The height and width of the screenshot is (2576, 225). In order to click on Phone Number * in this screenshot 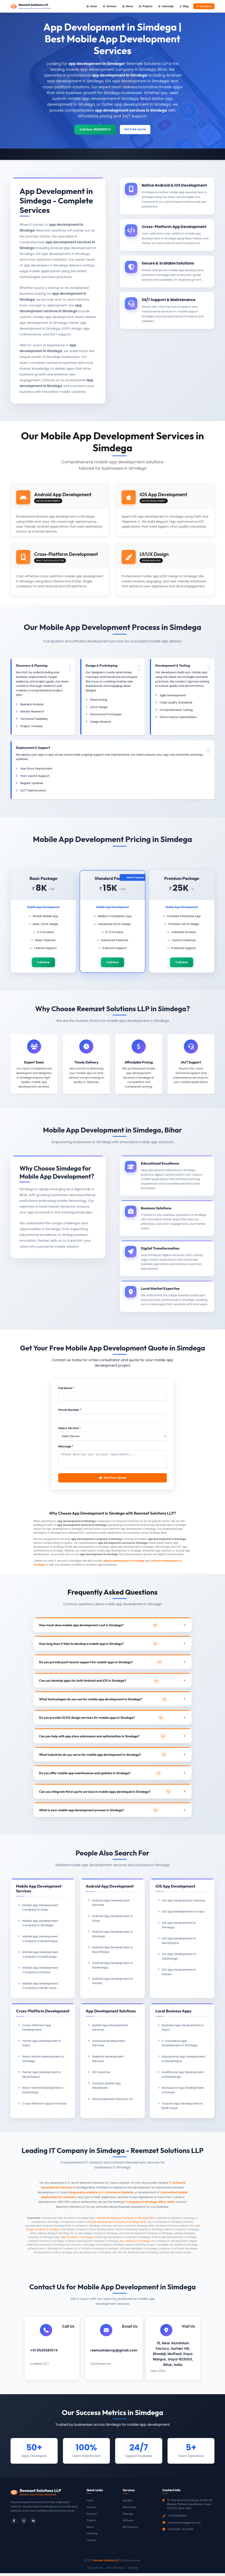, I will do `click(69, 1410)`.